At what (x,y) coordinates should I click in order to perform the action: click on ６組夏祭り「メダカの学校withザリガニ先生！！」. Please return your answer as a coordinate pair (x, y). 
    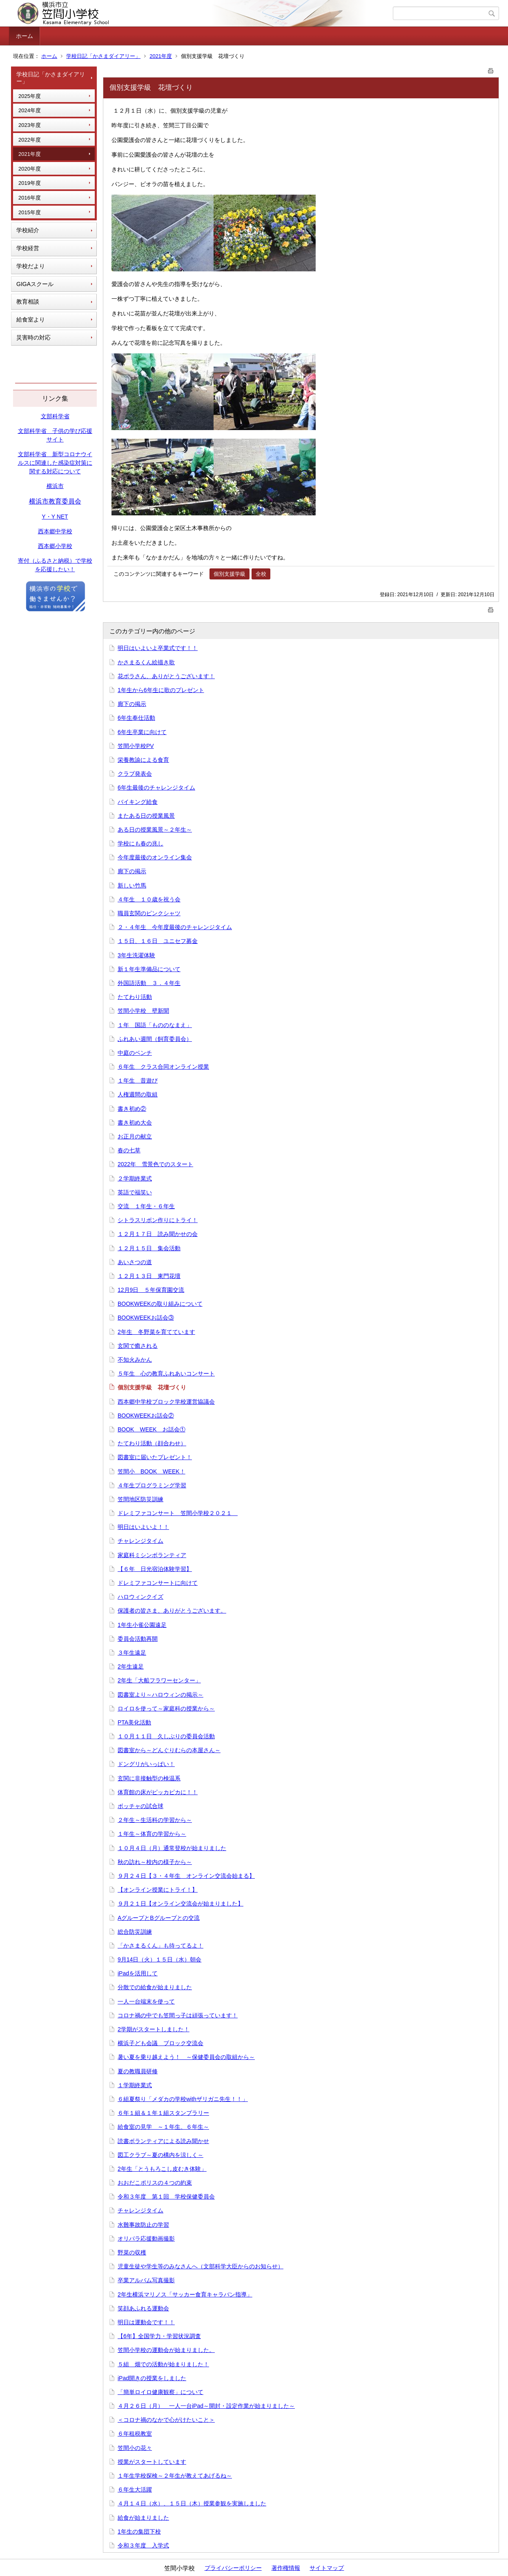
    Looking at the image, I should click on (183, 2099).